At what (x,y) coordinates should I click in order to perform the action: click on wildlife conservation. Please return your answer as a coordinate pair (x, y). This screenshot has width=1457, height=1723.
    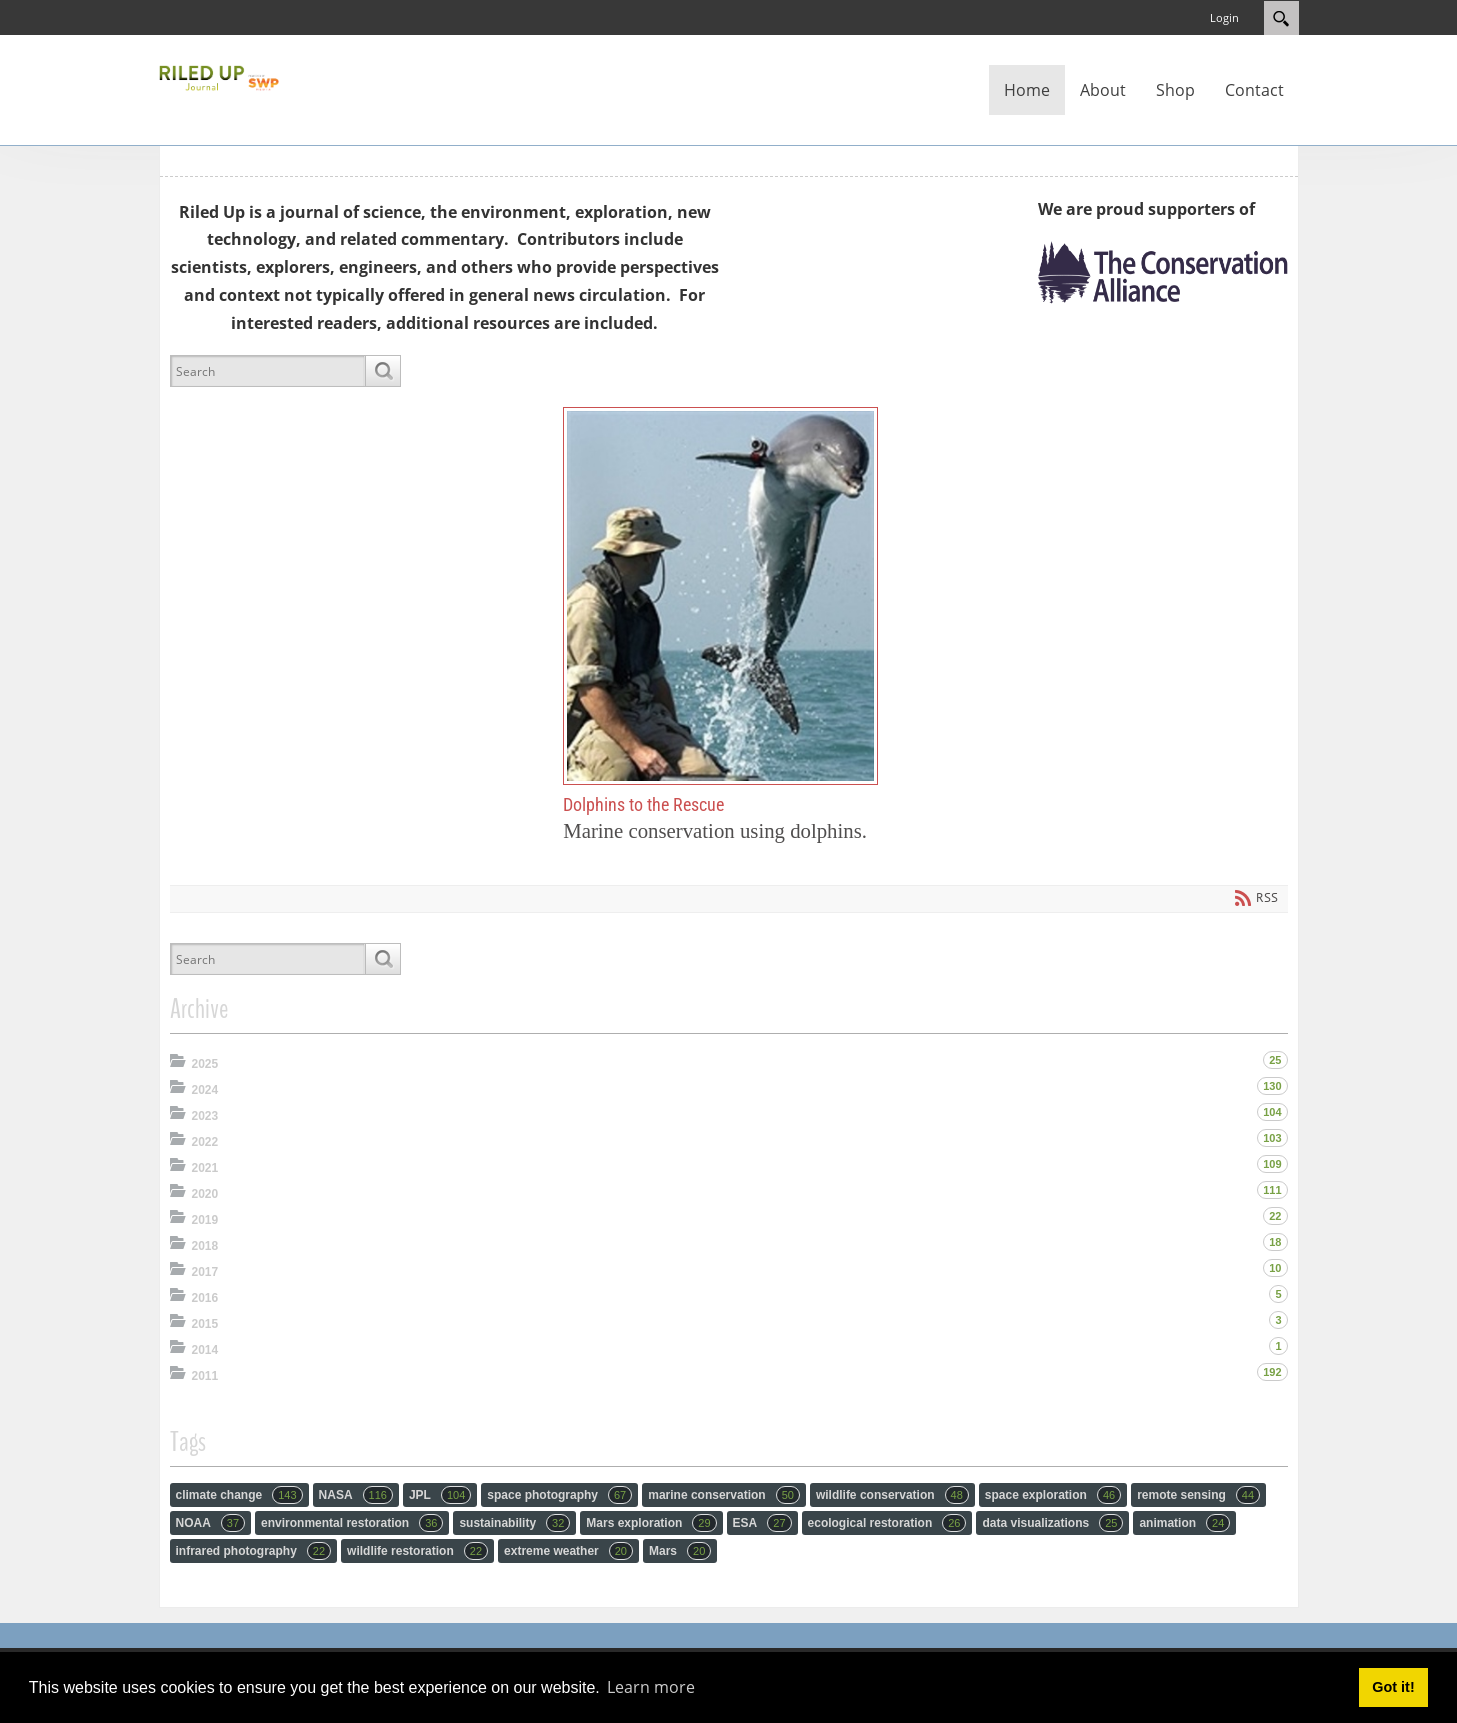
    Looking at the image, I should click on (892, 1495).